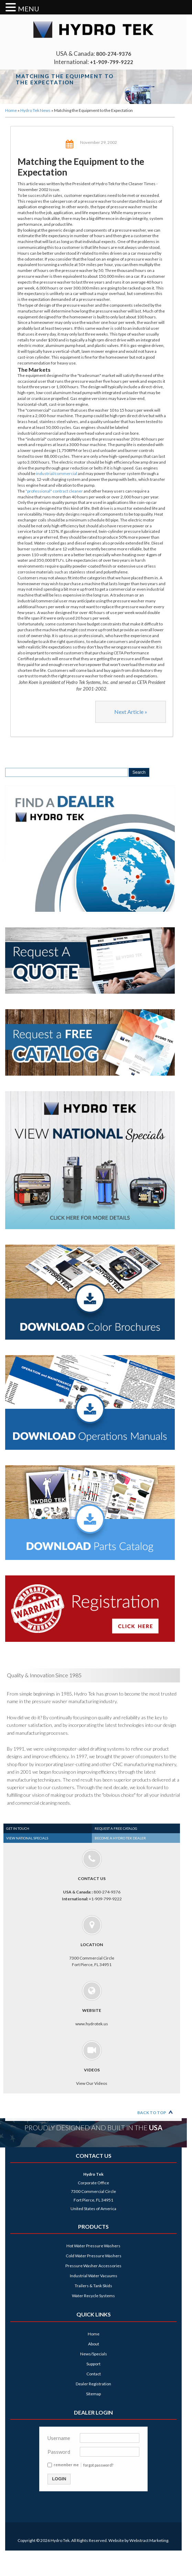 The width and height of the screenshot is (192, 2576). I want to click on Dealer Registration, so click(93, 2383).